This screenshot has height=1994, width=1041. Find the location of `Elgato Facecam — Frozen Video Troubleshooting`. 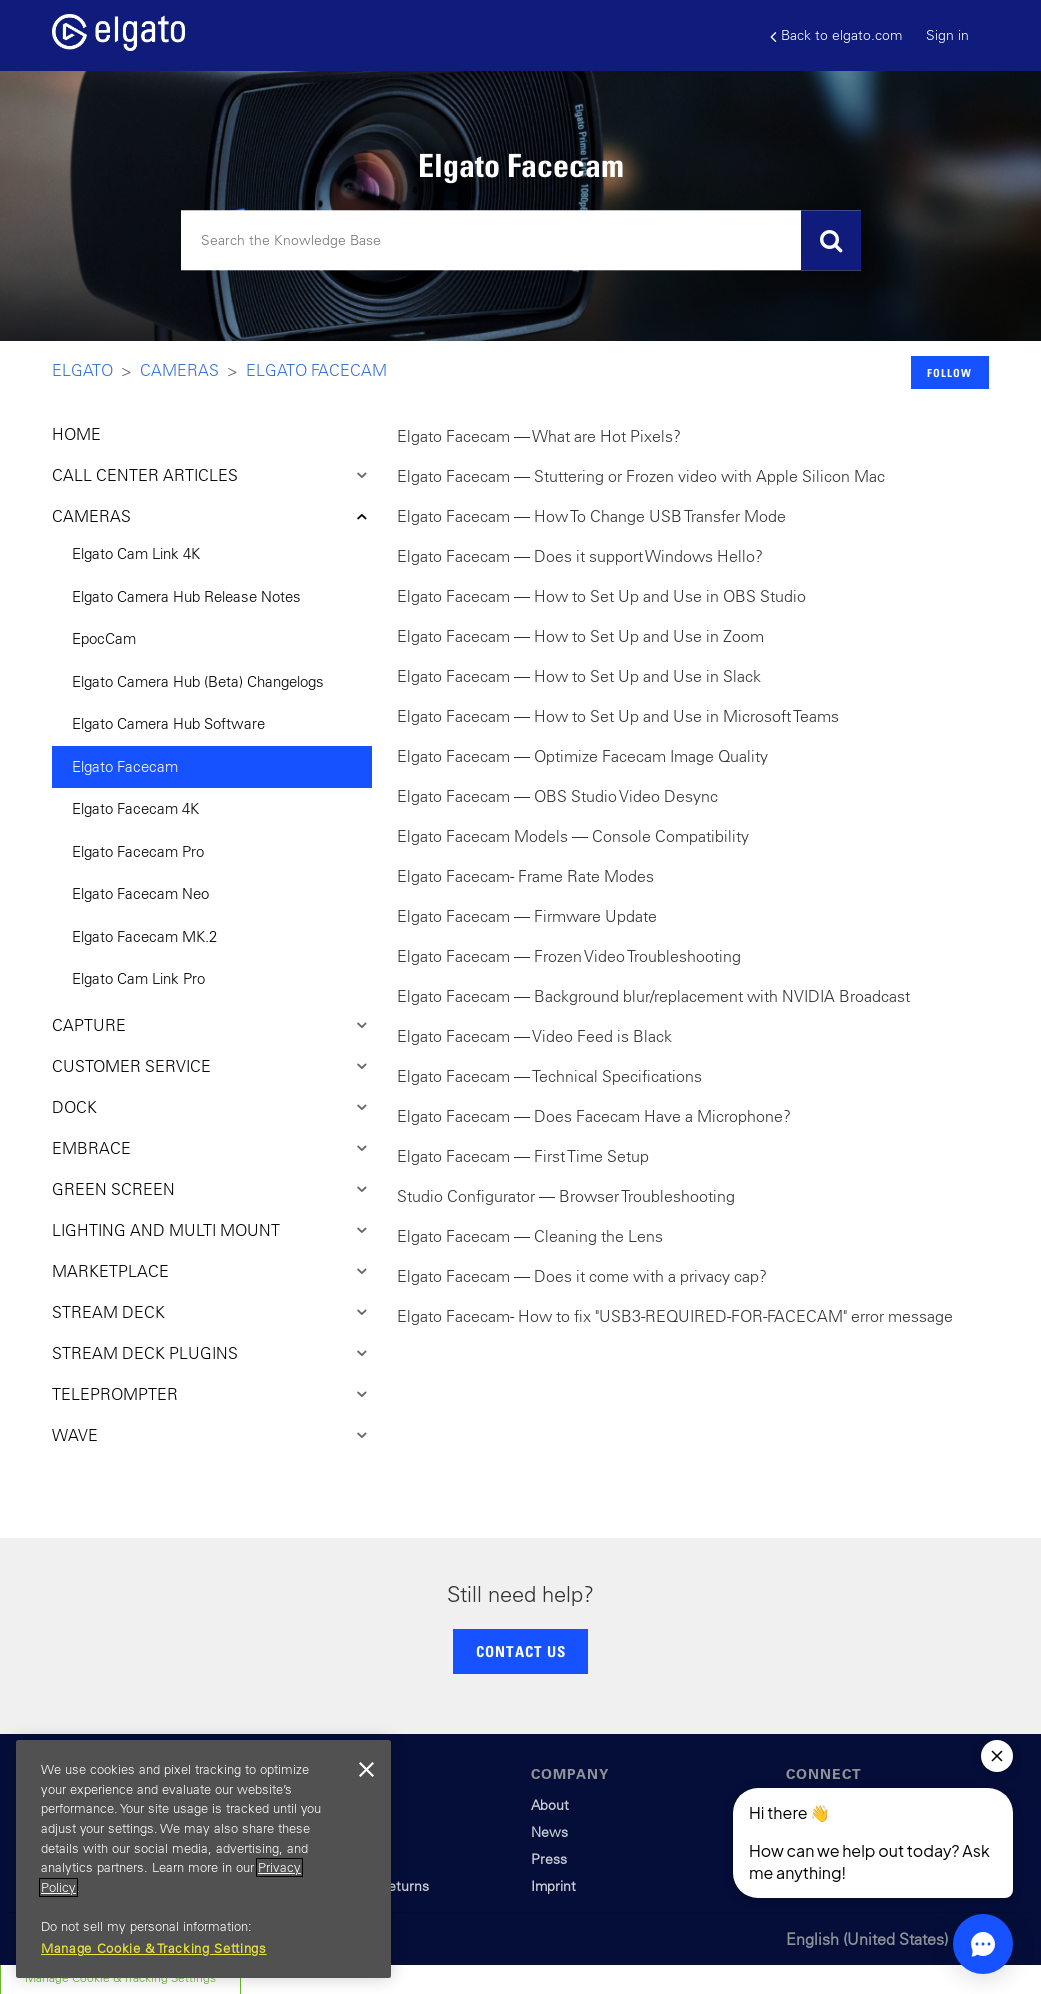

Elgato Facecam — Frozen Video Troubleshooting is located at coordinates (569, 956).